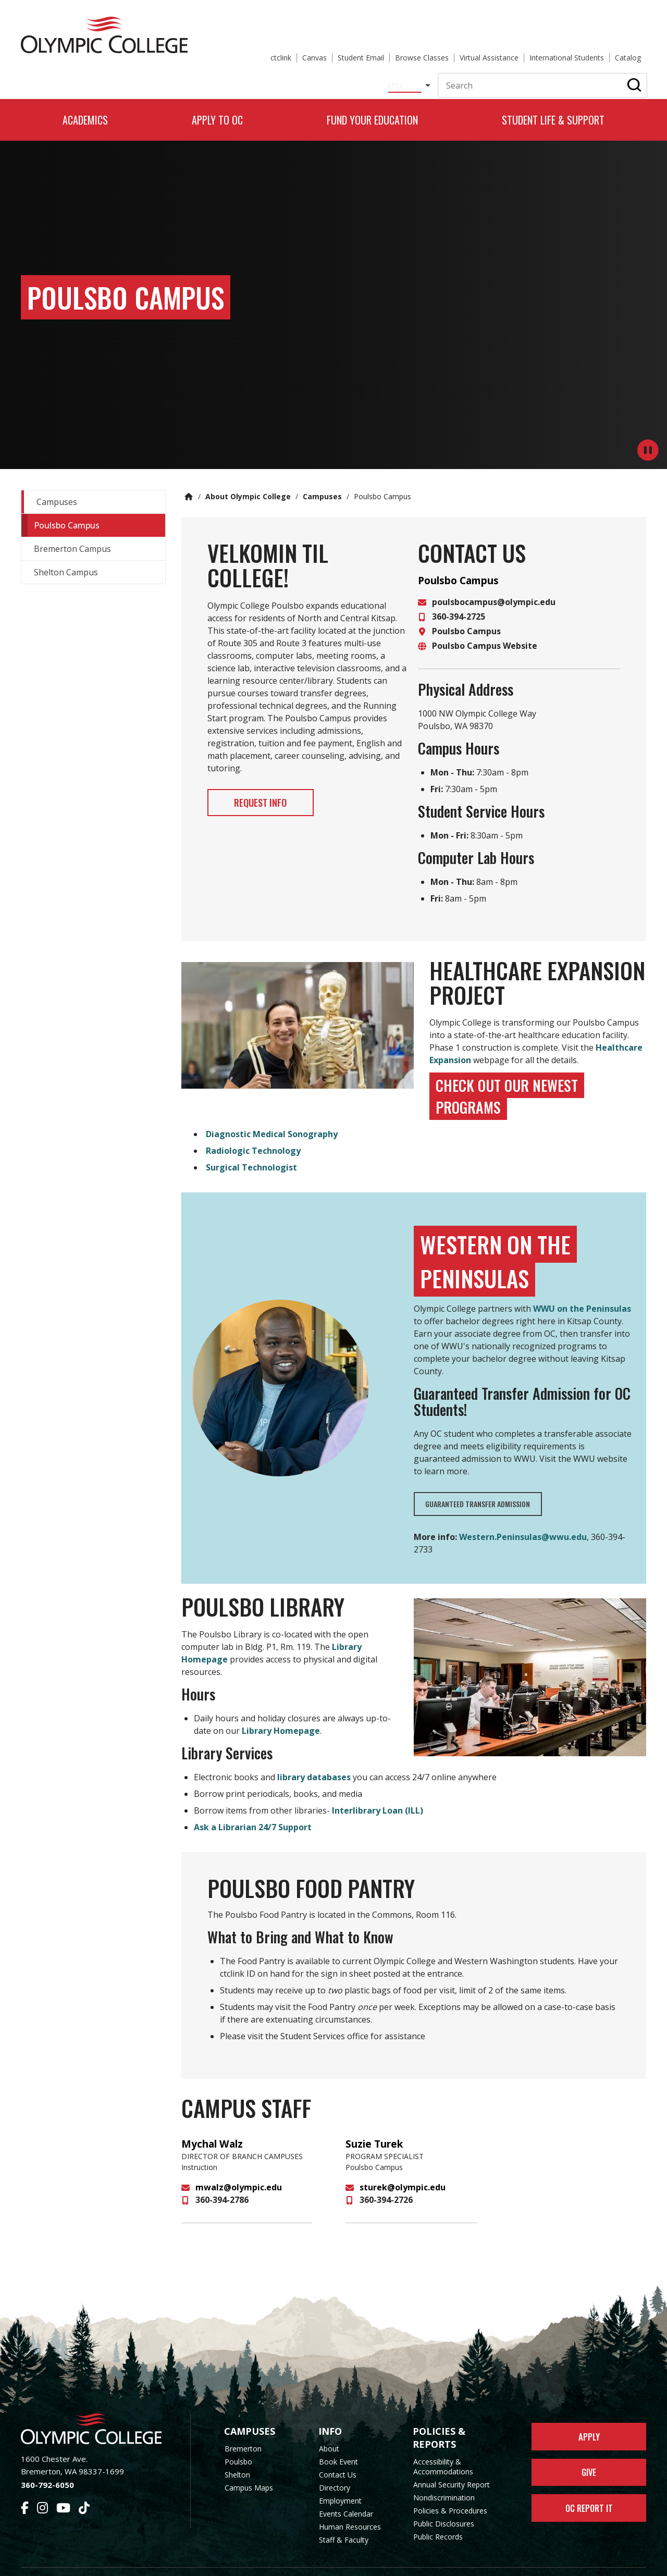  Describe the element at coordinates (47, 2464) in the screenshot. I see `360-792-6050` at that location.